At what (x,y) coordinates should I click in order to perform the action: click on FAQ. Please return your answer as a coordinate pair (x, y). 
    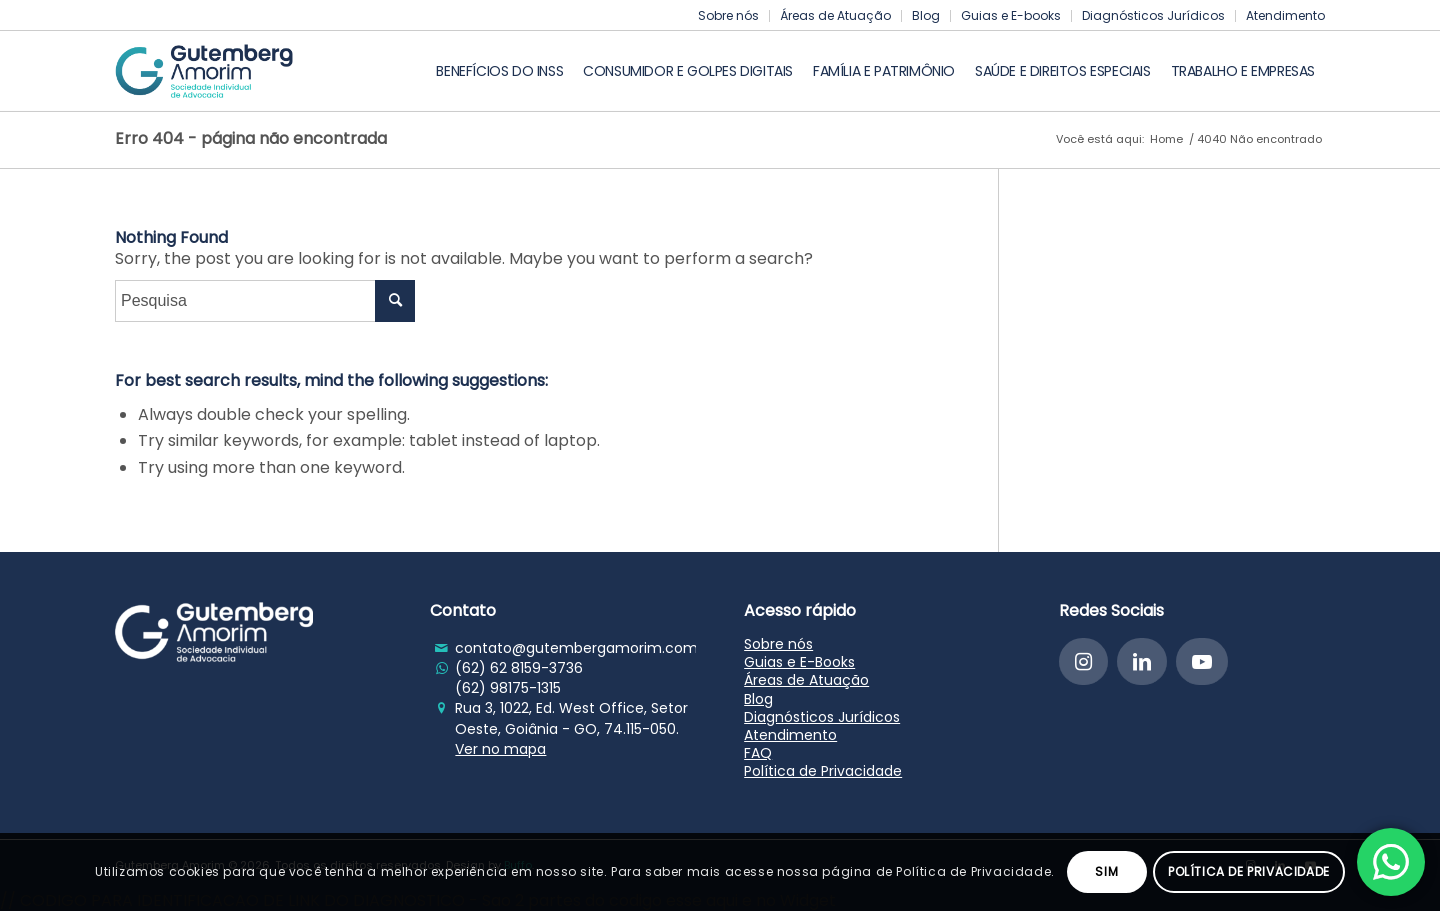
    Looking at the image, I should click on (758, 753).